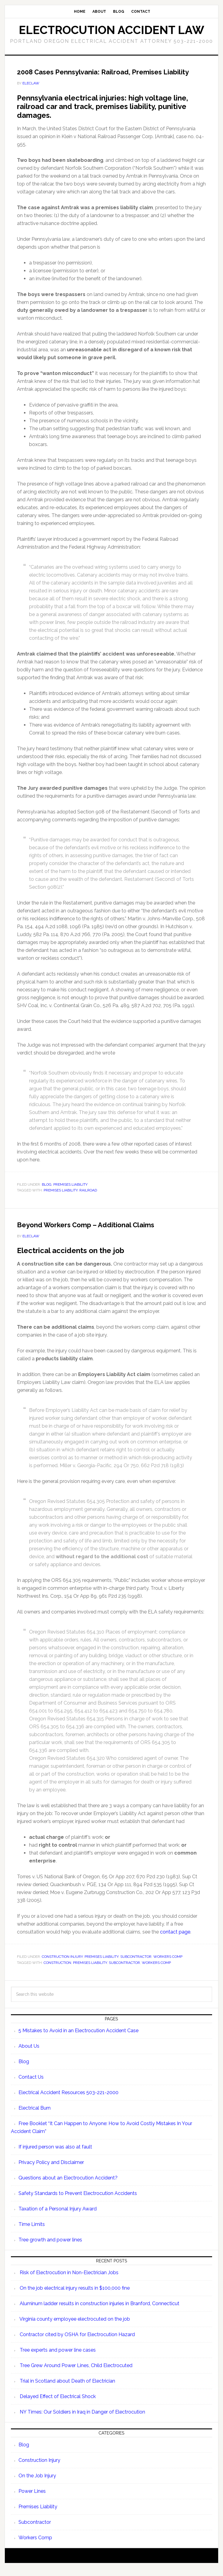 This screenshot has height=2576, width=223. Describe the element at coordinates (167, 1964) in the screenshot. I see `Workers Comp` at that location.